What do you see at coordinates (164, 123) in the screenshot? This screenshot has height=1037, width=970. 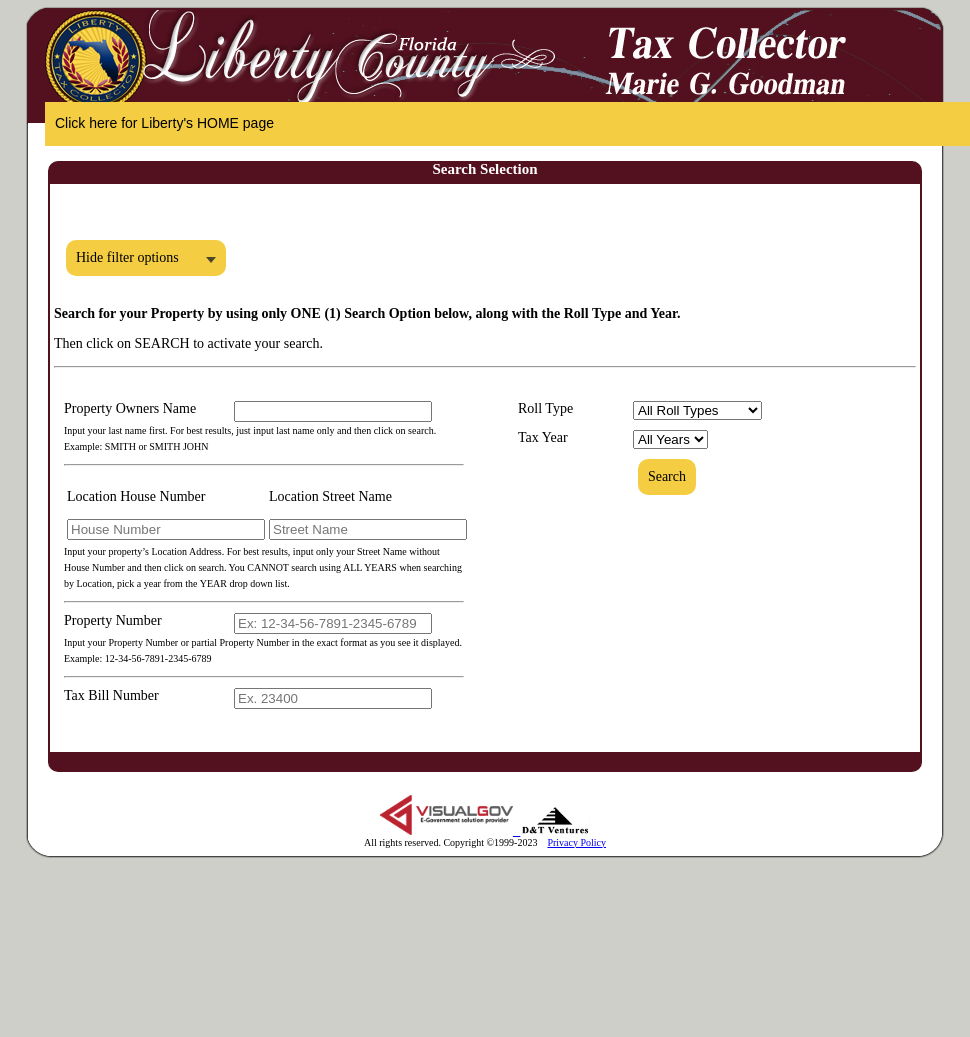 I see `Click here for Liberty's HOME page` at bounding box center [164, 123].